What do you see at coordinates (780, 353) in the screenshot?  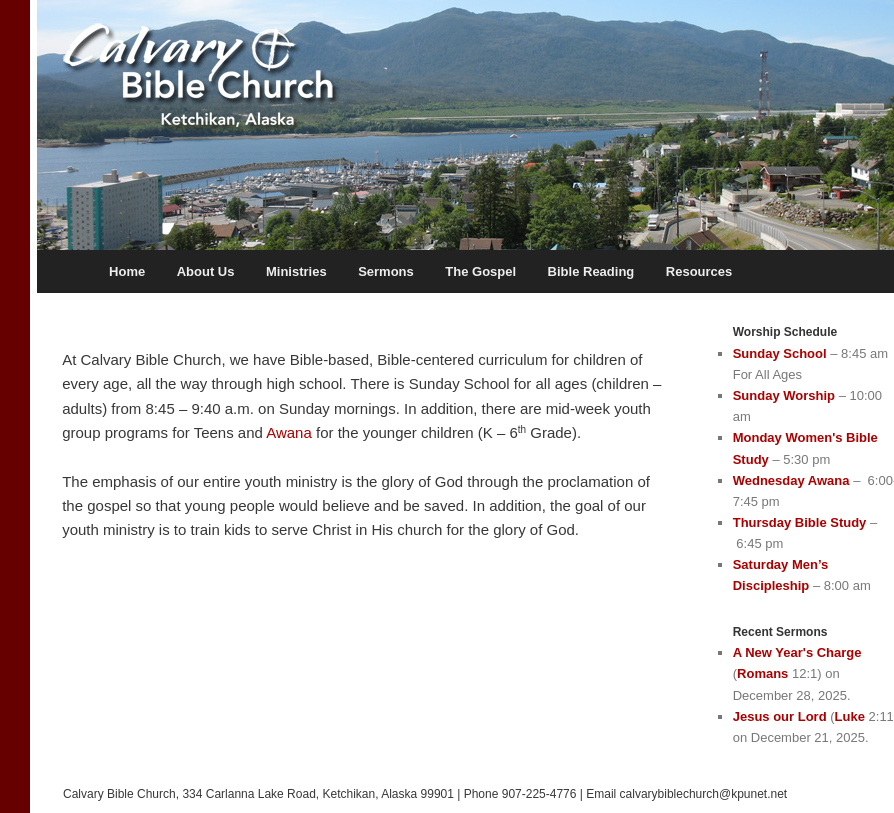 I see `Sunday School` at bounding box center [780, 353].